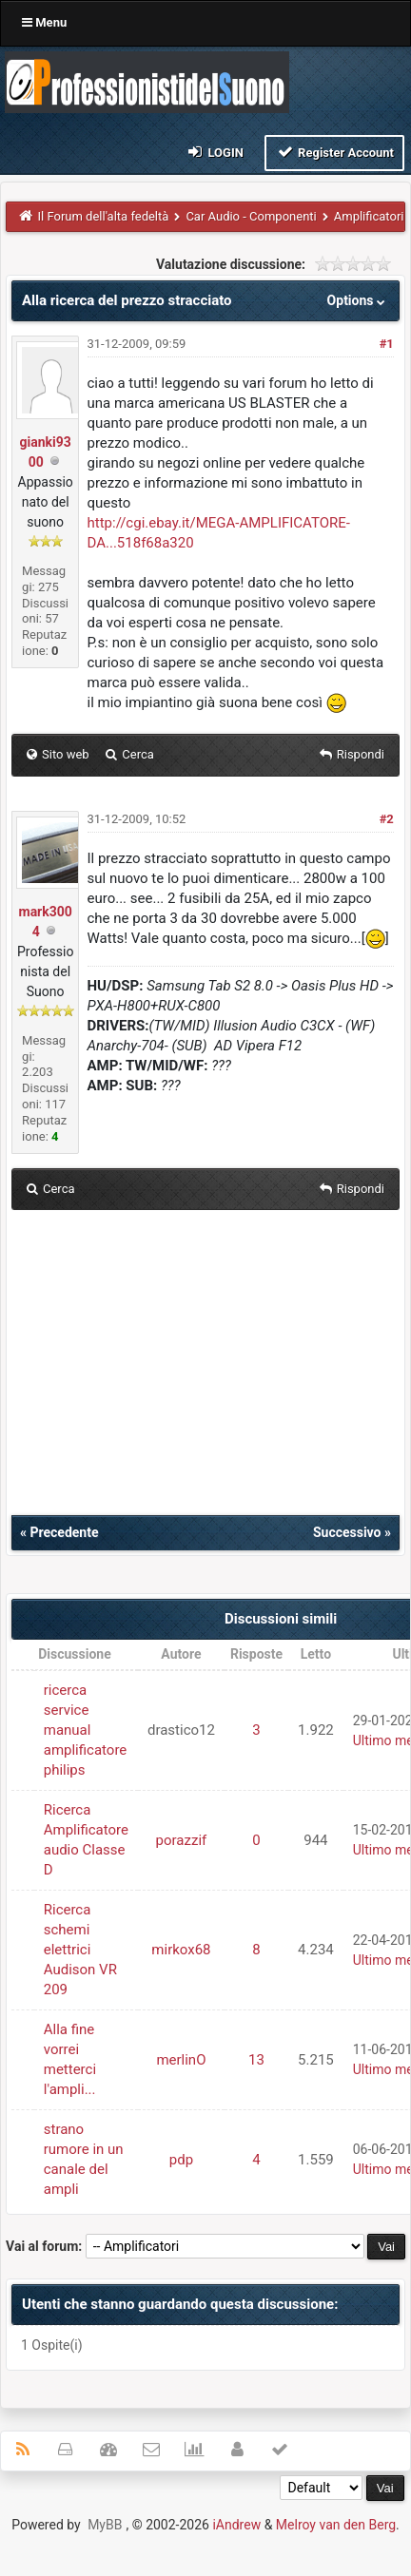 This screenshot has height=2576, width=411. What do you see at coordinates (236, 2524) in the screenshot?
I see `iAndrew` at bounding box center [236, 2524].